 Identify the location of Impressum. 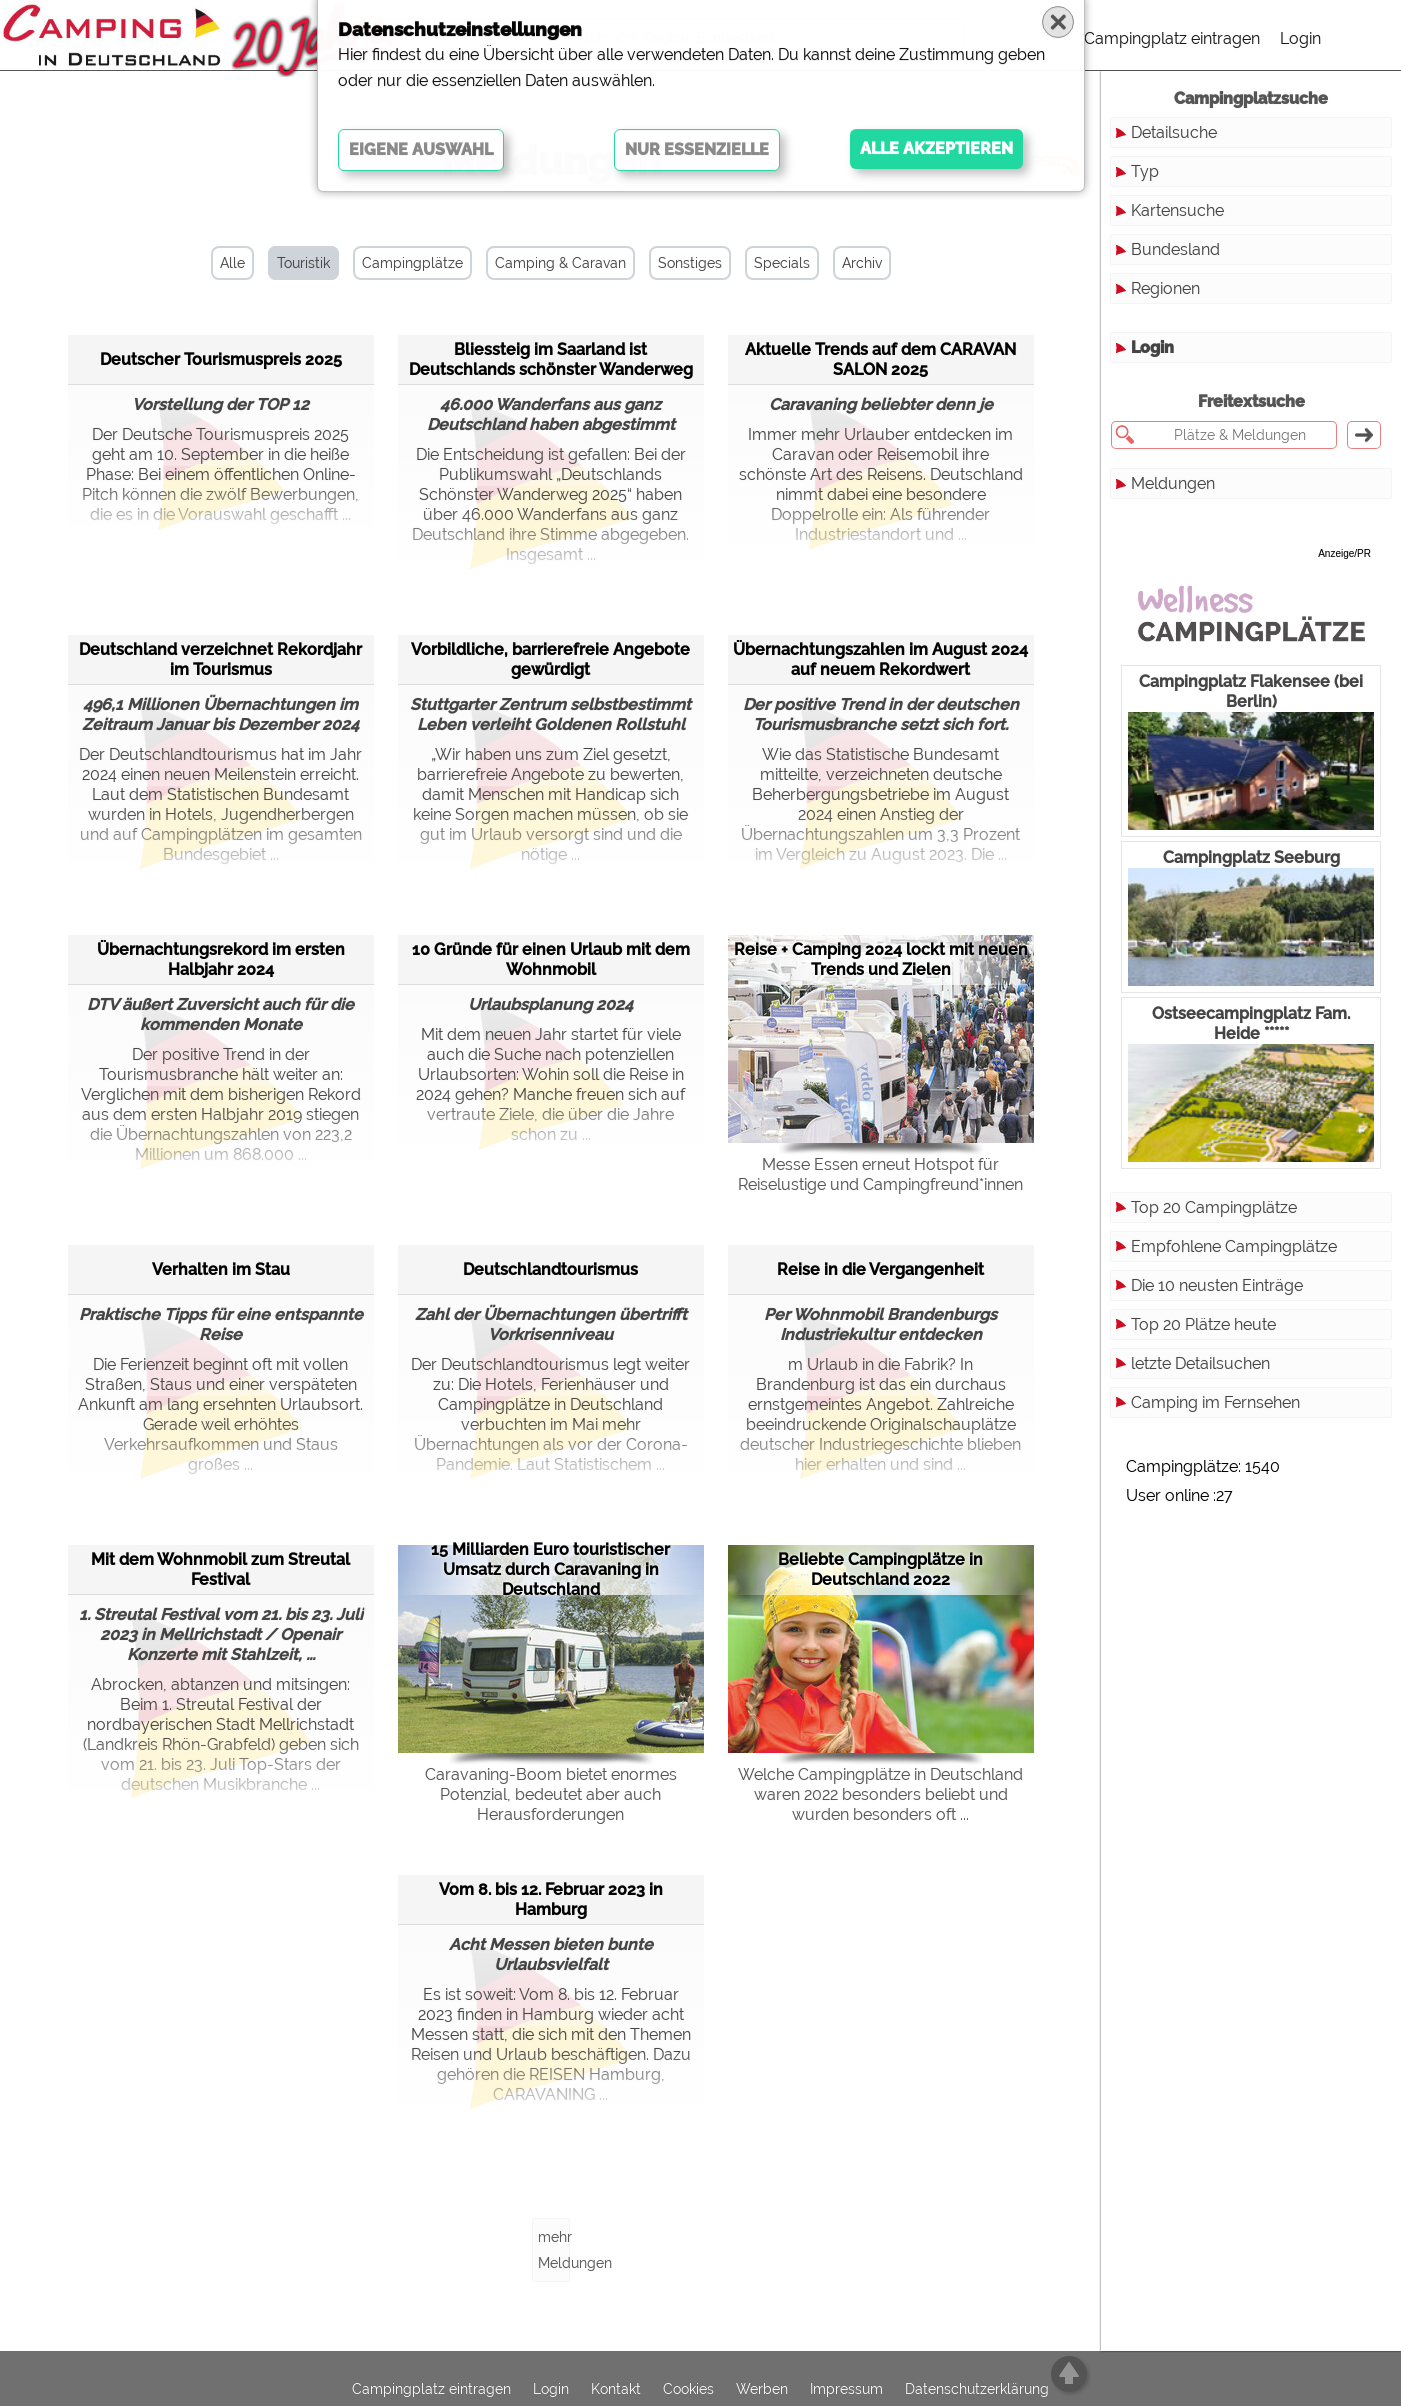
(846, 2389).